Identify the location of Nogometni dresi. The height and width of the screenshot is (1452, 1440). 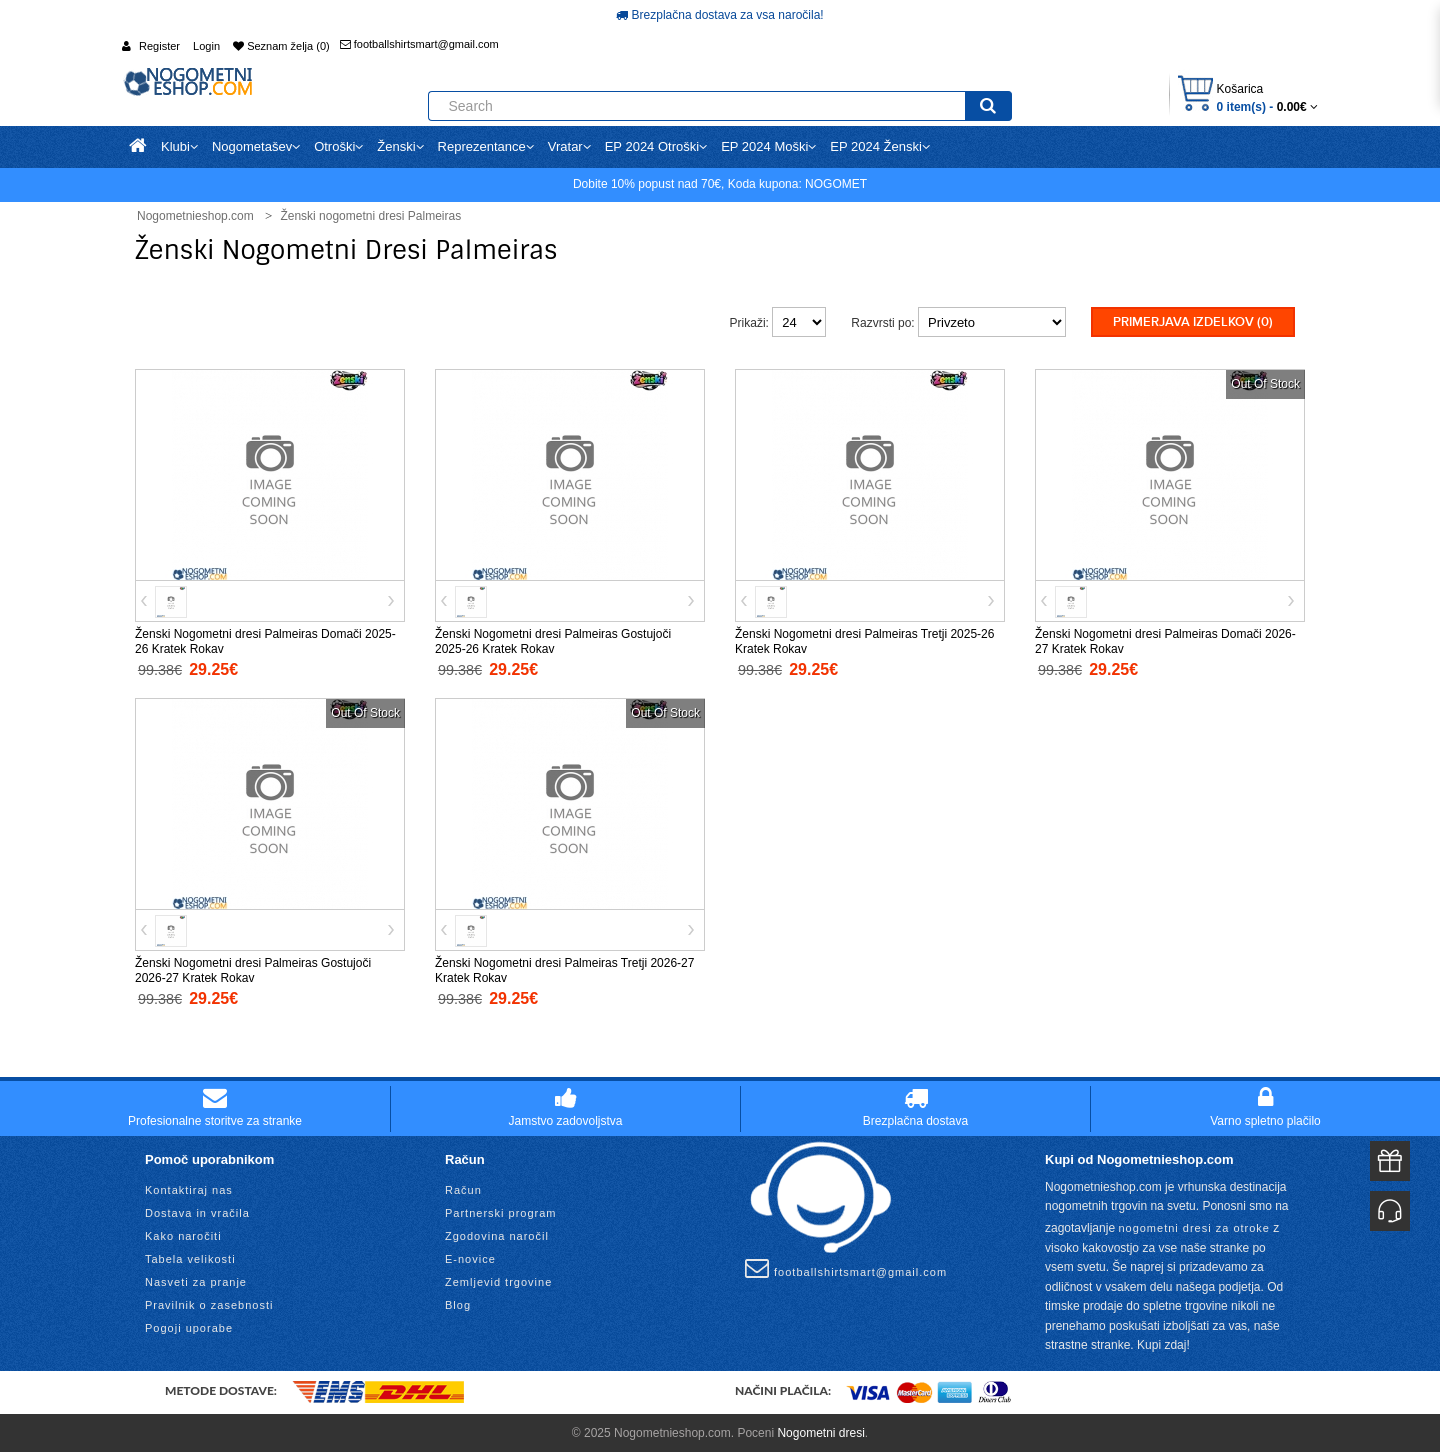
(820, 1431).